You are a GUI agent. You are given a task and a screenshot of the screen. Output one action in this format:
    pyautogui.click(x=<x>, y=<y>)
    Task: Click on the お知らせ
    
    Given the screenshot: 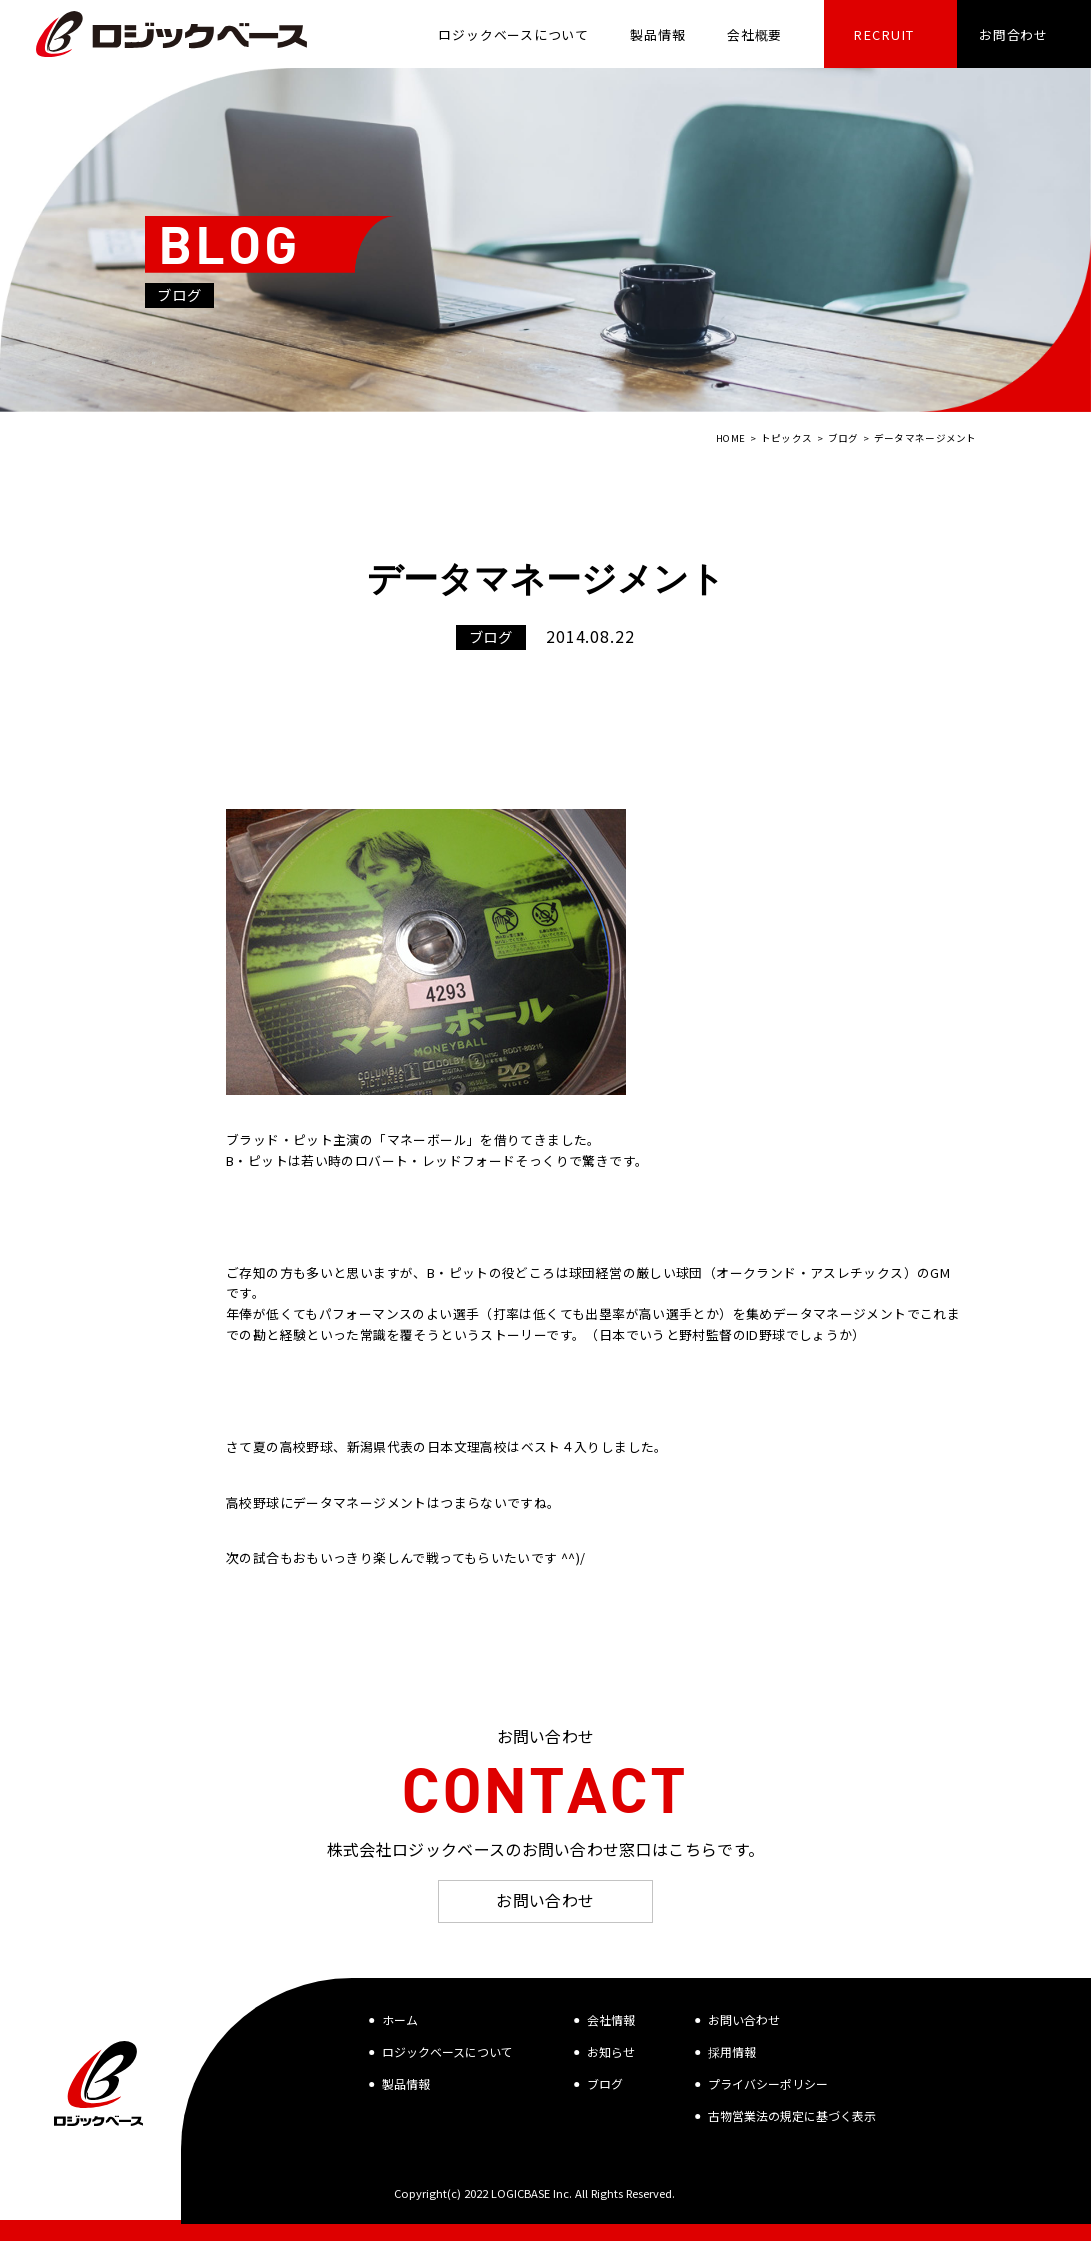 What is the action you would take?
    pyautogui.click(x=611, y=2051)
    